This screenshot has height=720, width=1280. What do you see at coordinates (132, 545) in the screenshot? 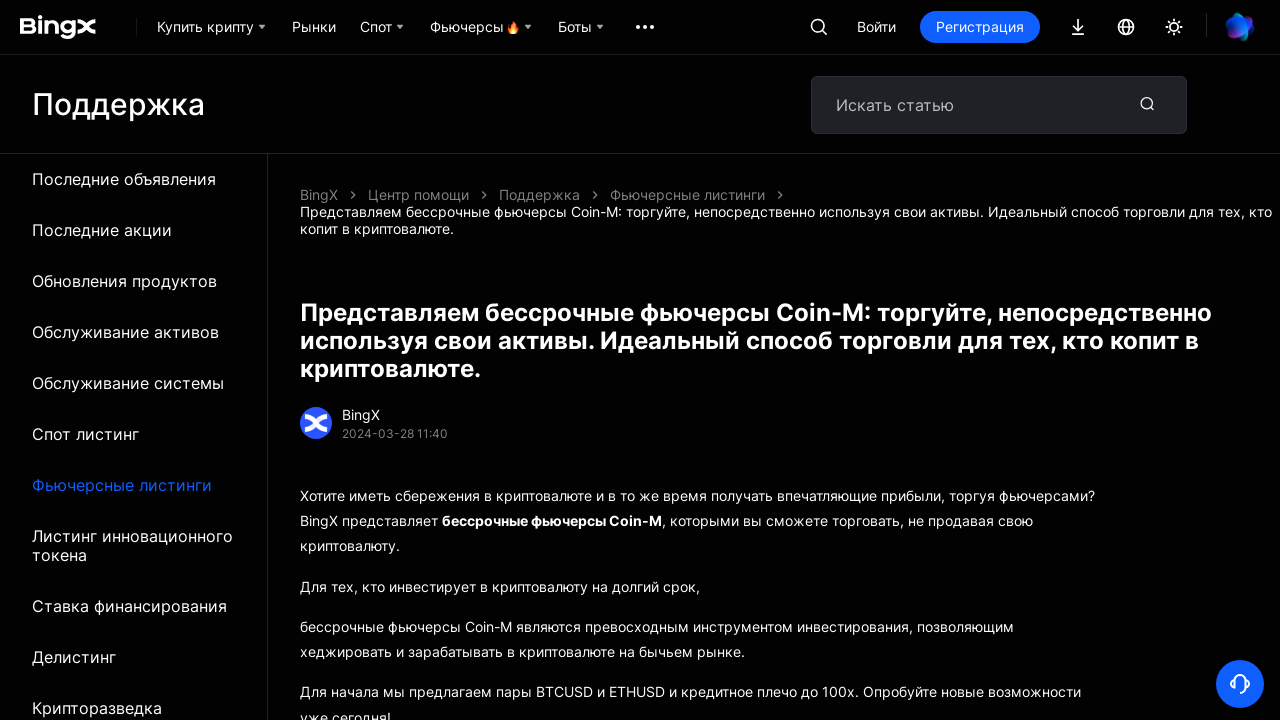
I see `Листинг инновационного токена` at bounding box center [132, 545].